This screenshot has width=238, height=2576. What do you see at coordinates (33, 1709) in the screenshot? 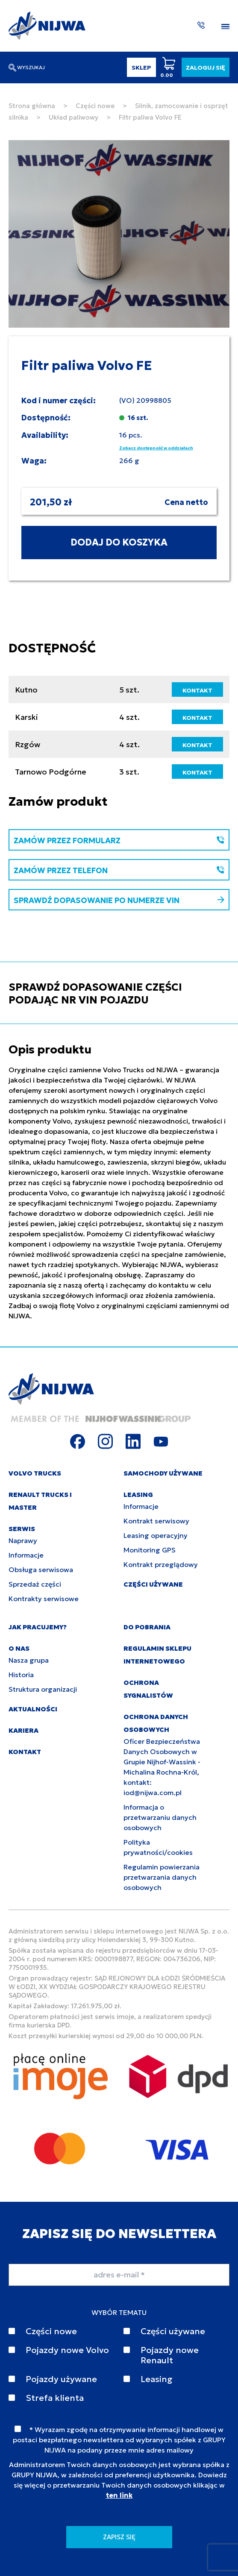
I see `AKTUALNOŚCI` at bounding box center [33, 1709].